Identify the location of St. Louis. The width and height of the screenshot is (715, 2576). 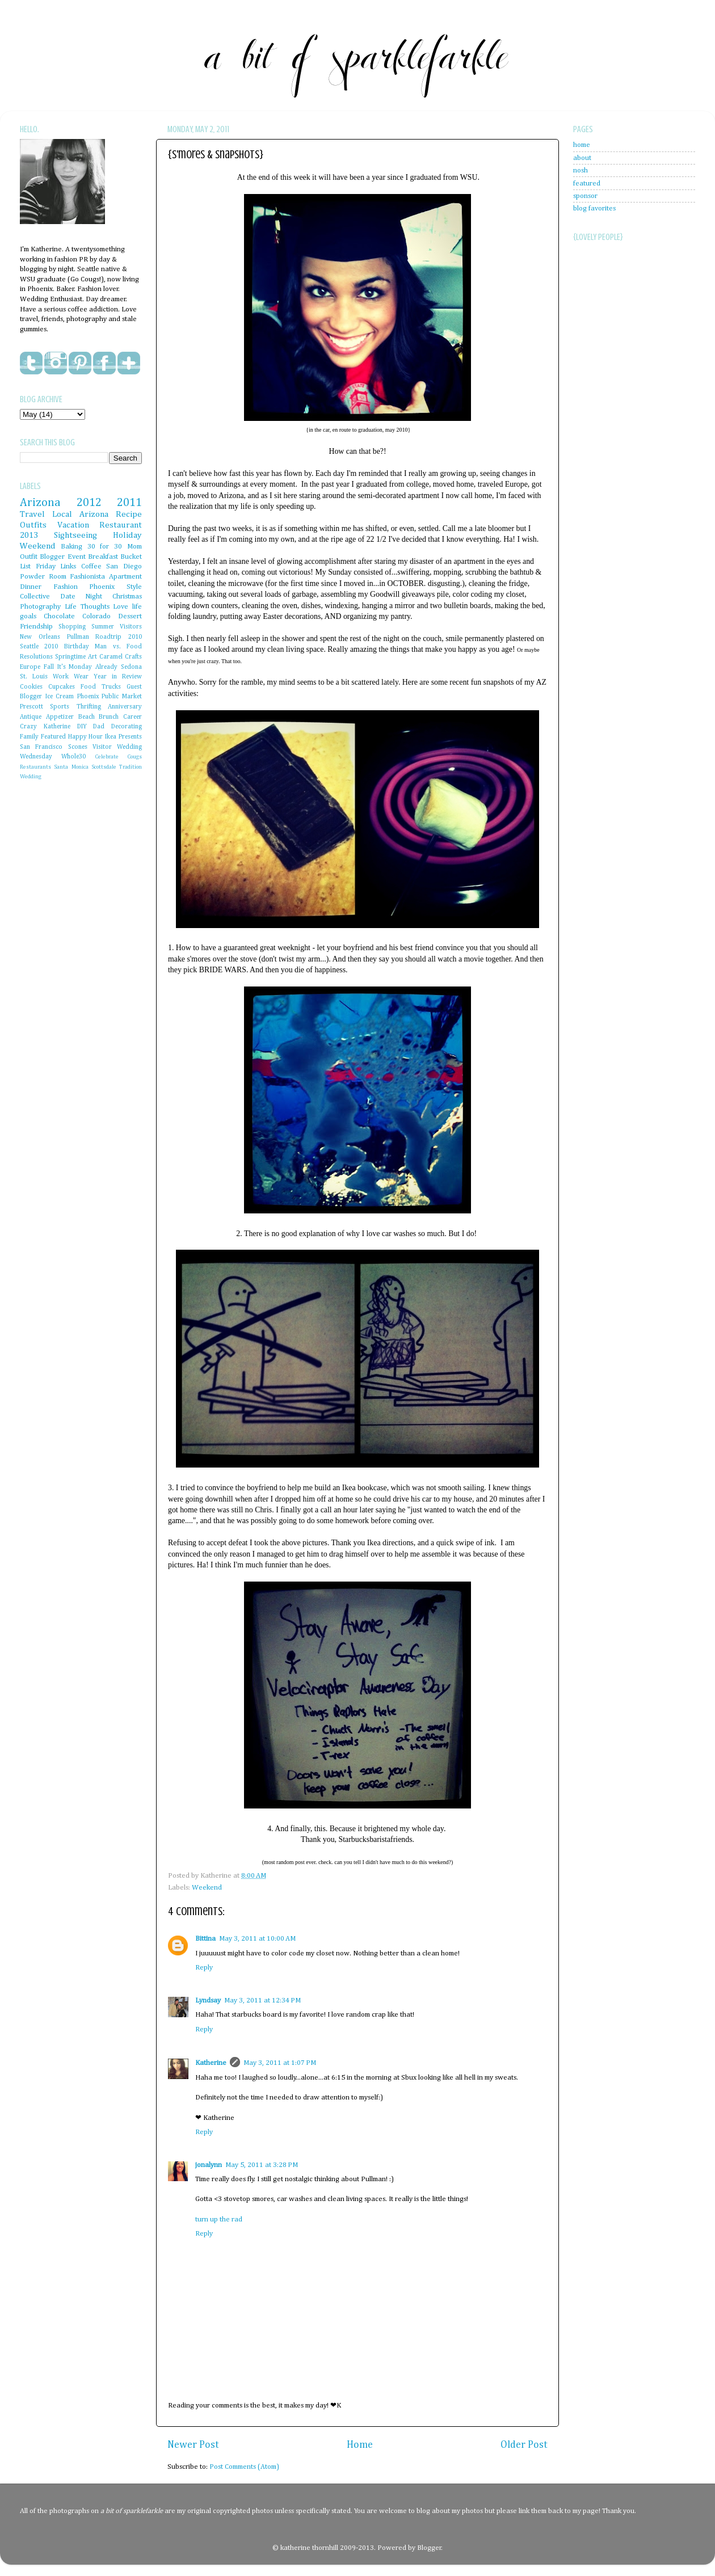
(34, 676).